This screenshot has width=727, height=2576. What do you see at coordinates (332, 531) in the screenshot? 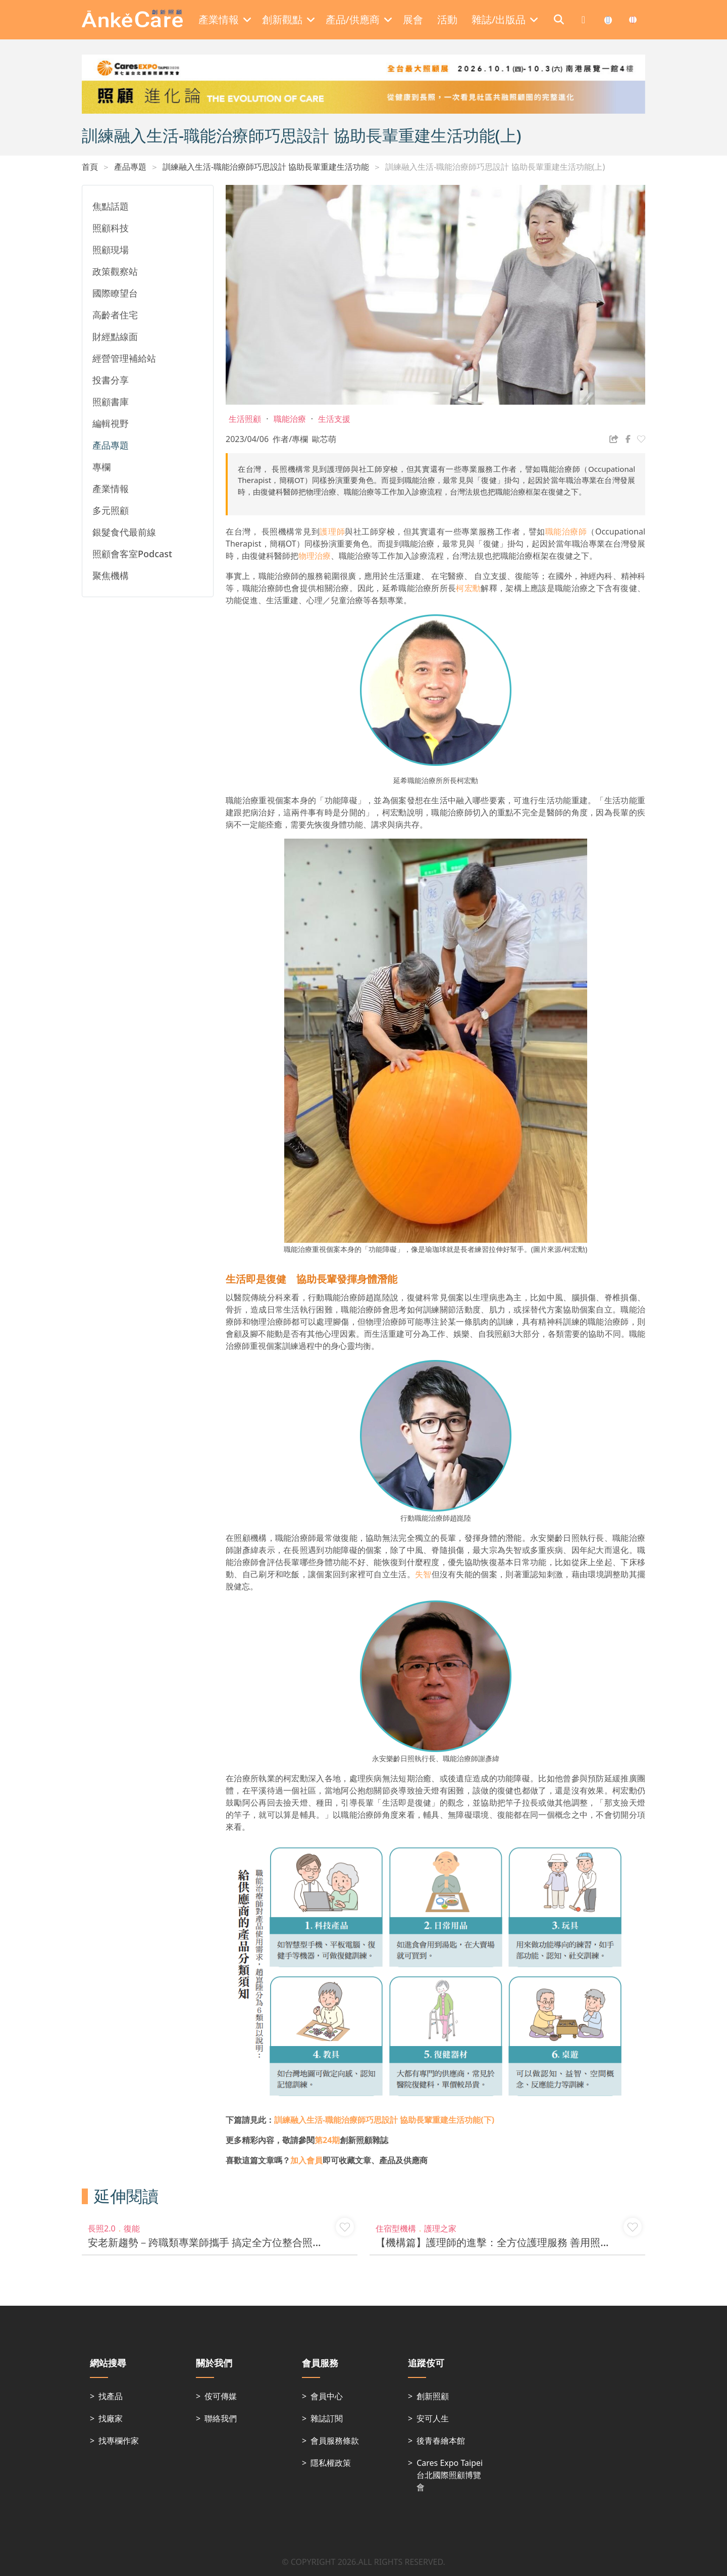
I see `護理師` at bounding box center [332, 531].